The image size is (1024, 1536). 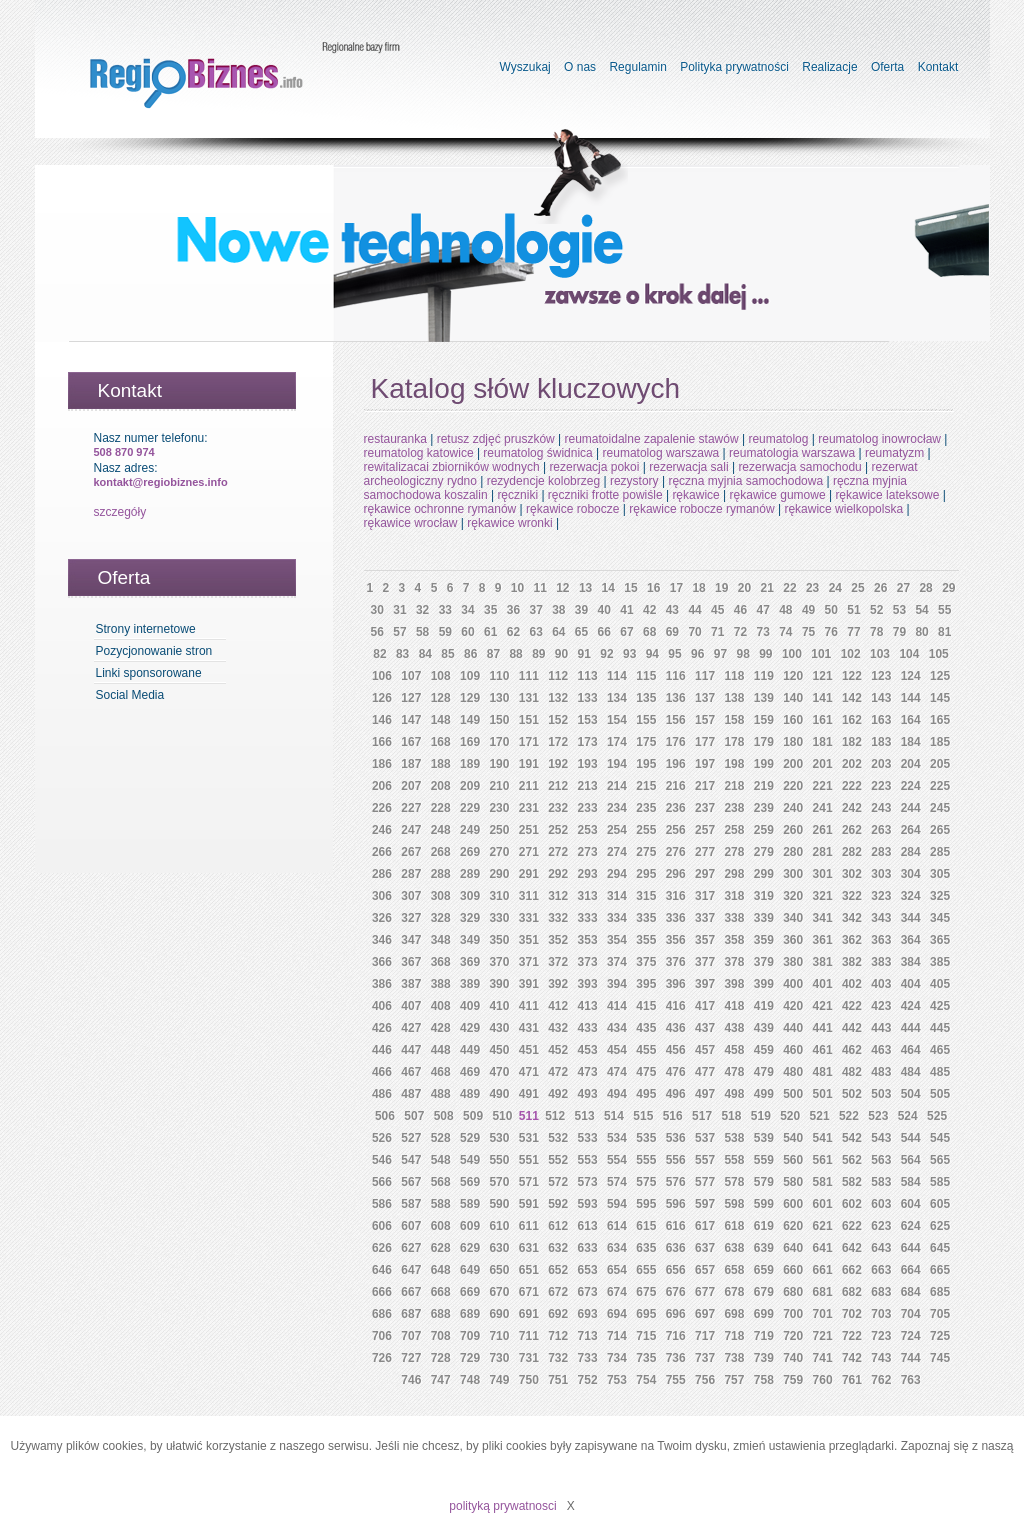 What do you see at coordinates (562, 588) in the screenshot?
I see `12` at bounding box center [562, 588].